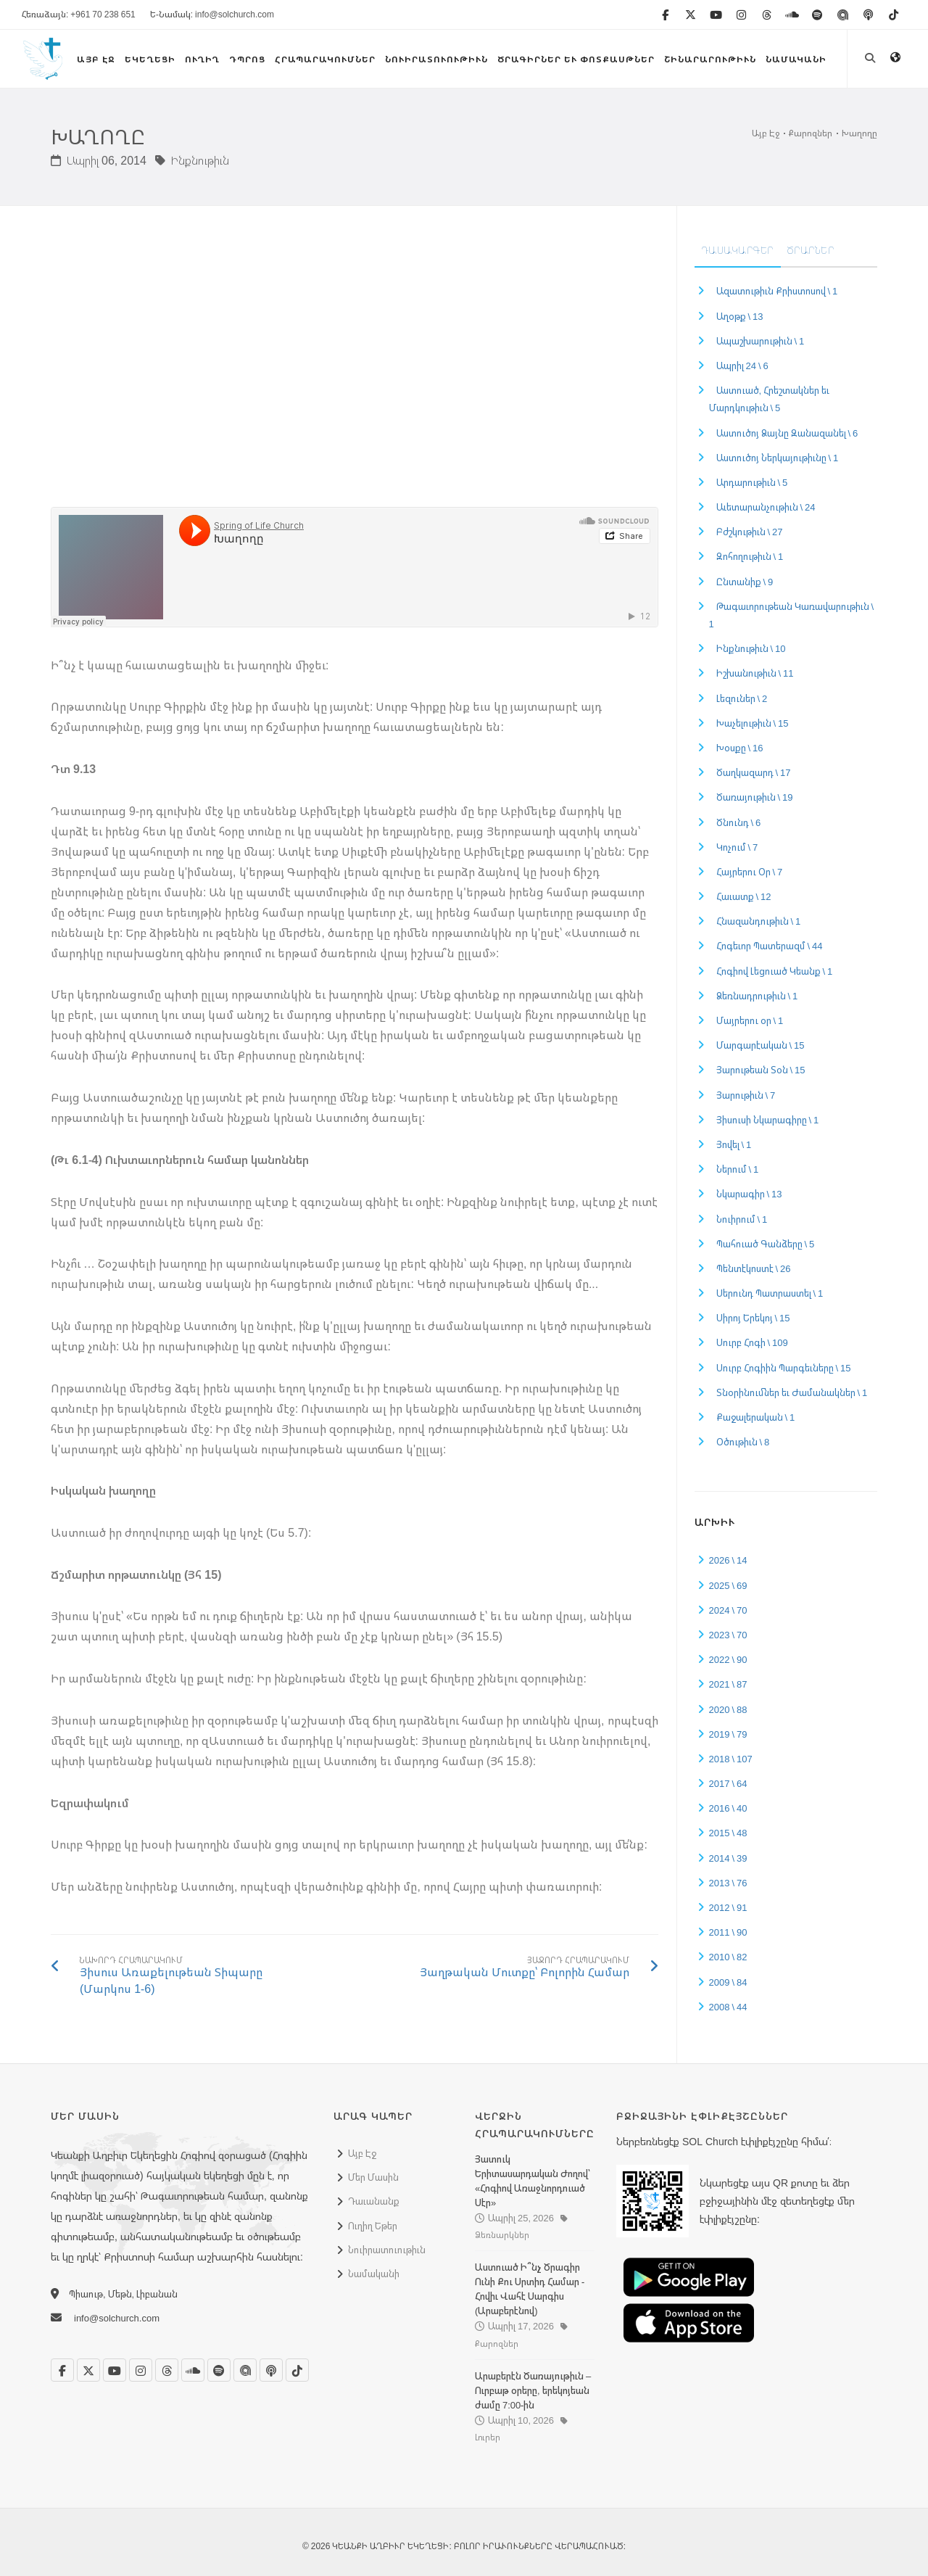 This screenshot has width=928, height=2576. Describe the element at coordinates (750, 556) in the screenshot. I see `Զոհողութիւն \ 1` at that location.